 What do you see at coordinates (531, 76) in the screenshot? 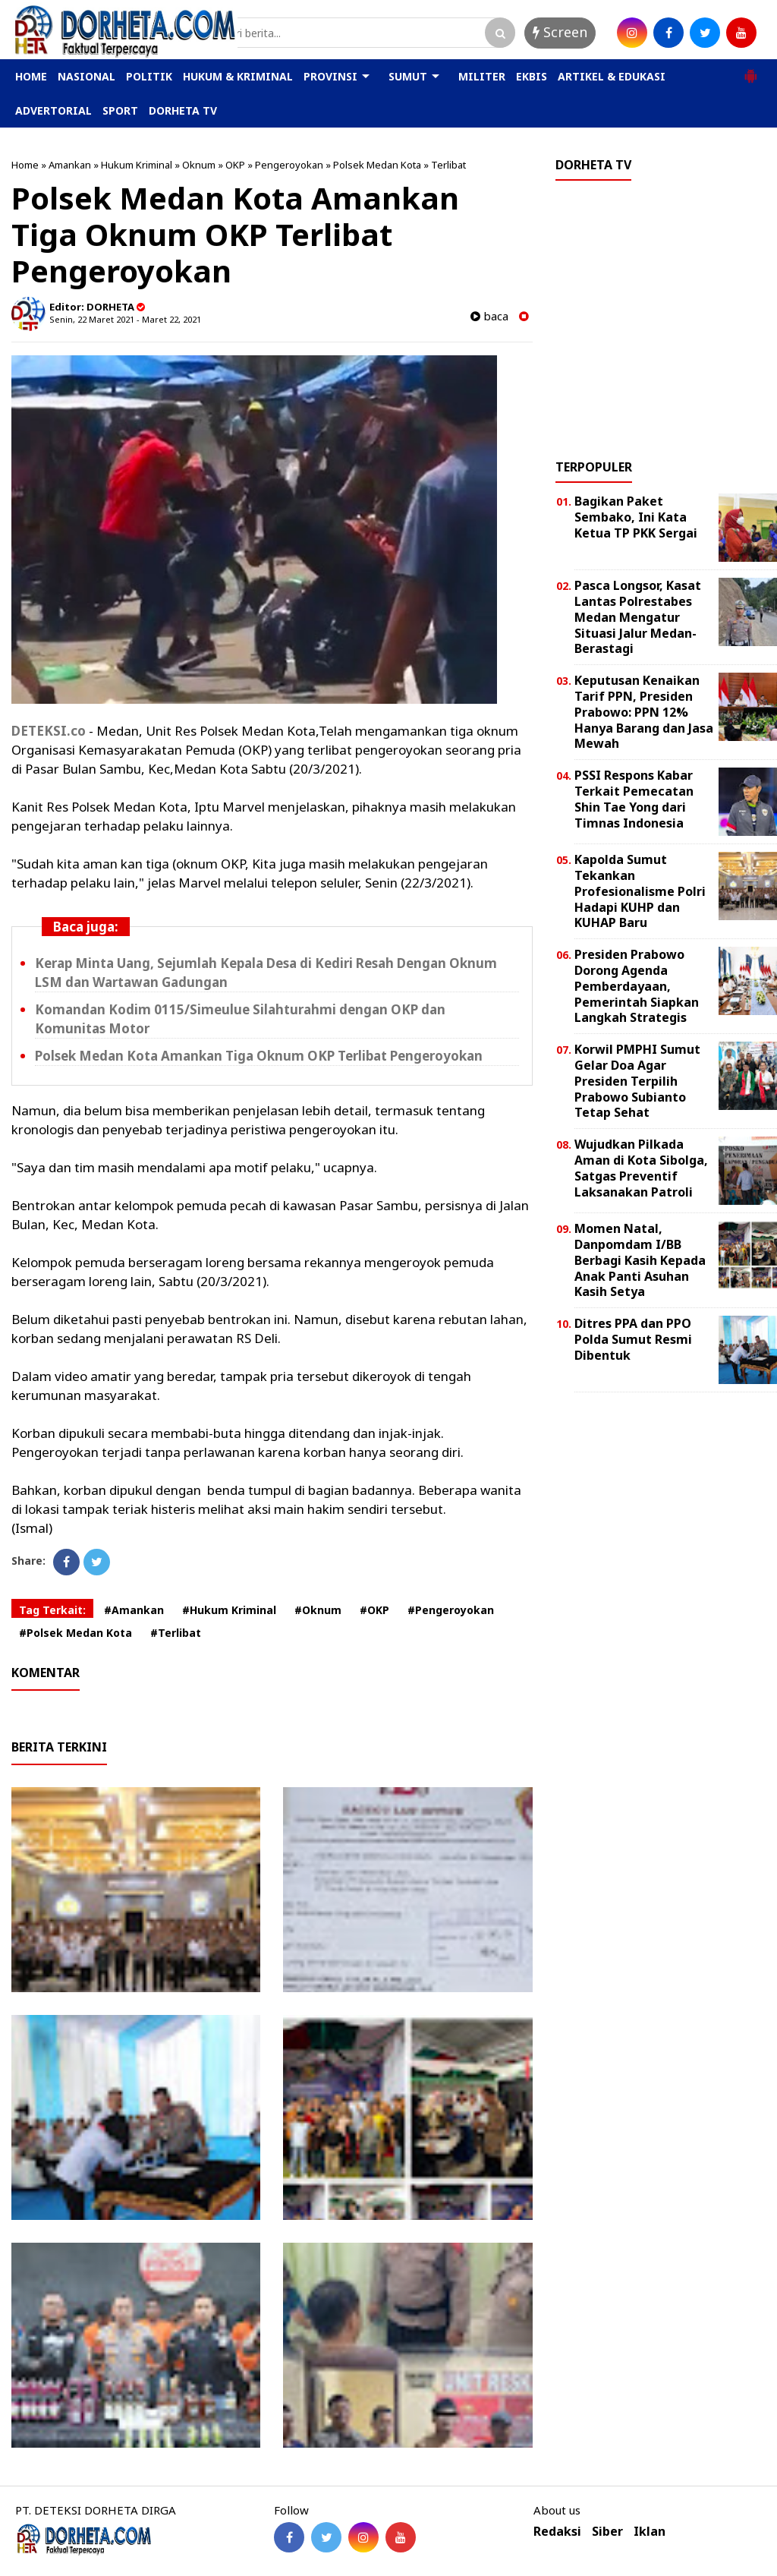
I see `EKBIS` at bounding box center [531, 76].